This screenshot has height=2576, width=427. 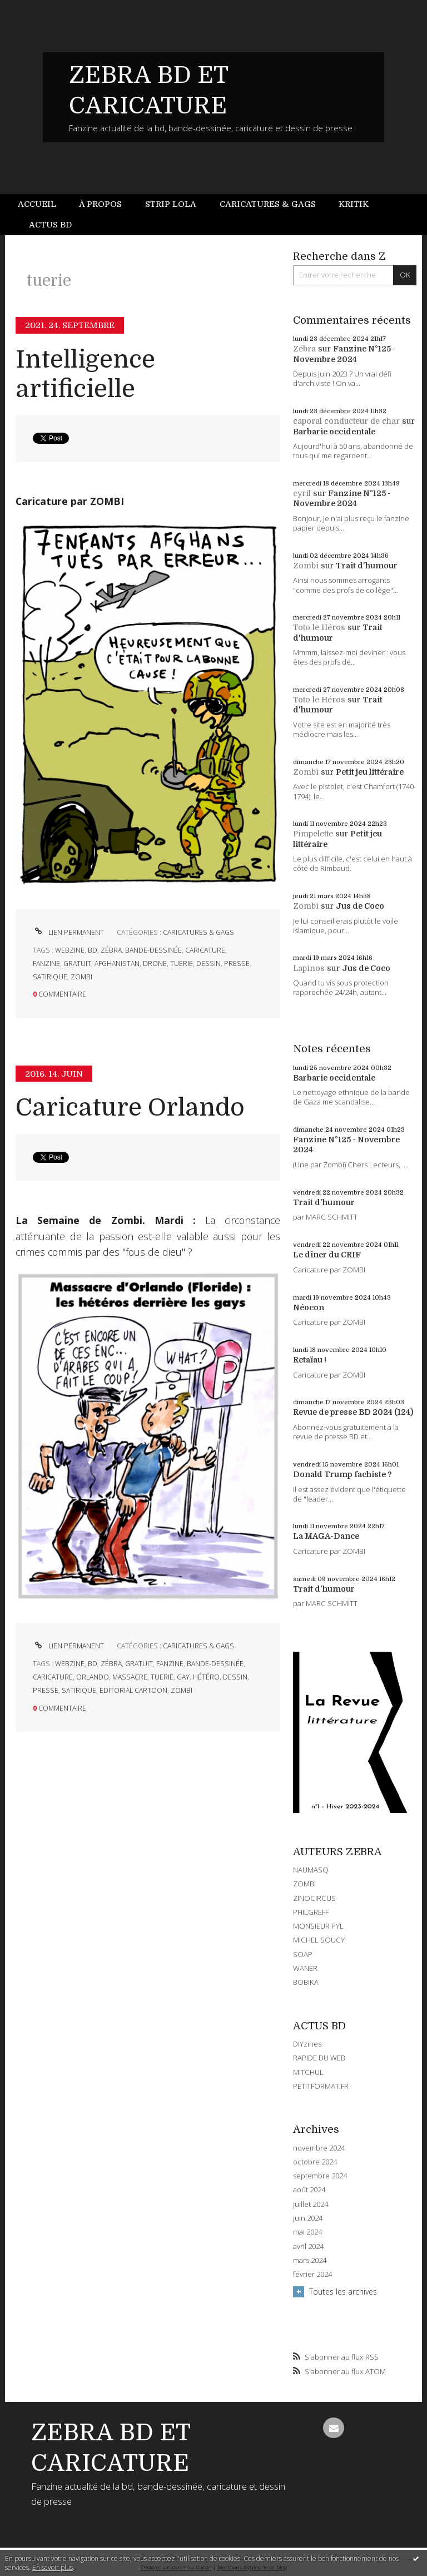 What do you see at coordinates (50, 977) in the screenshot?
I see `satirique` at bounding box center [50, 977].